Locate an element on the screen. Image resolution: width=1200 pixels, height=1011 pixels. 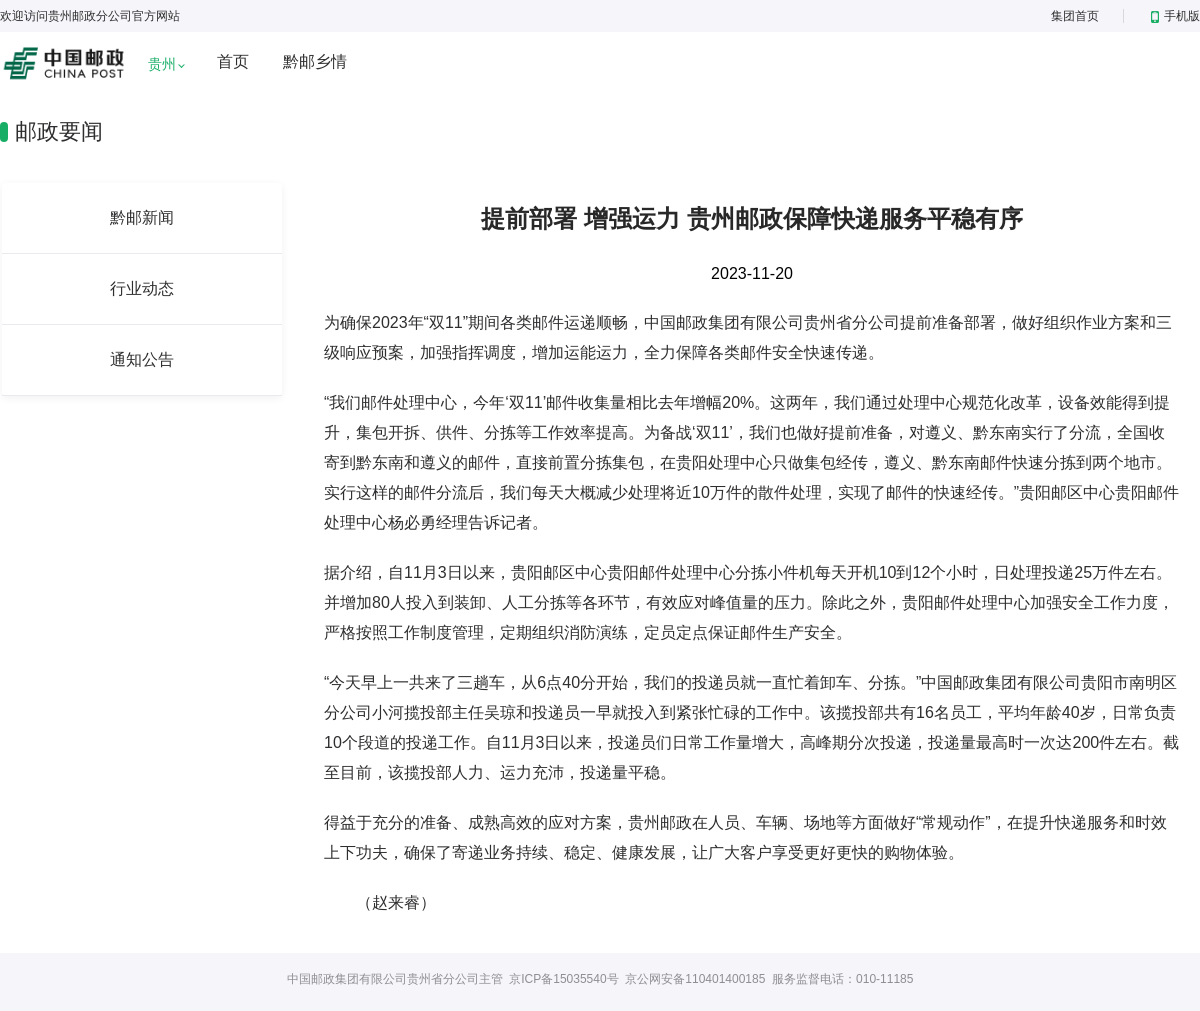
集团首页 is located at coordinates (1075, 16).